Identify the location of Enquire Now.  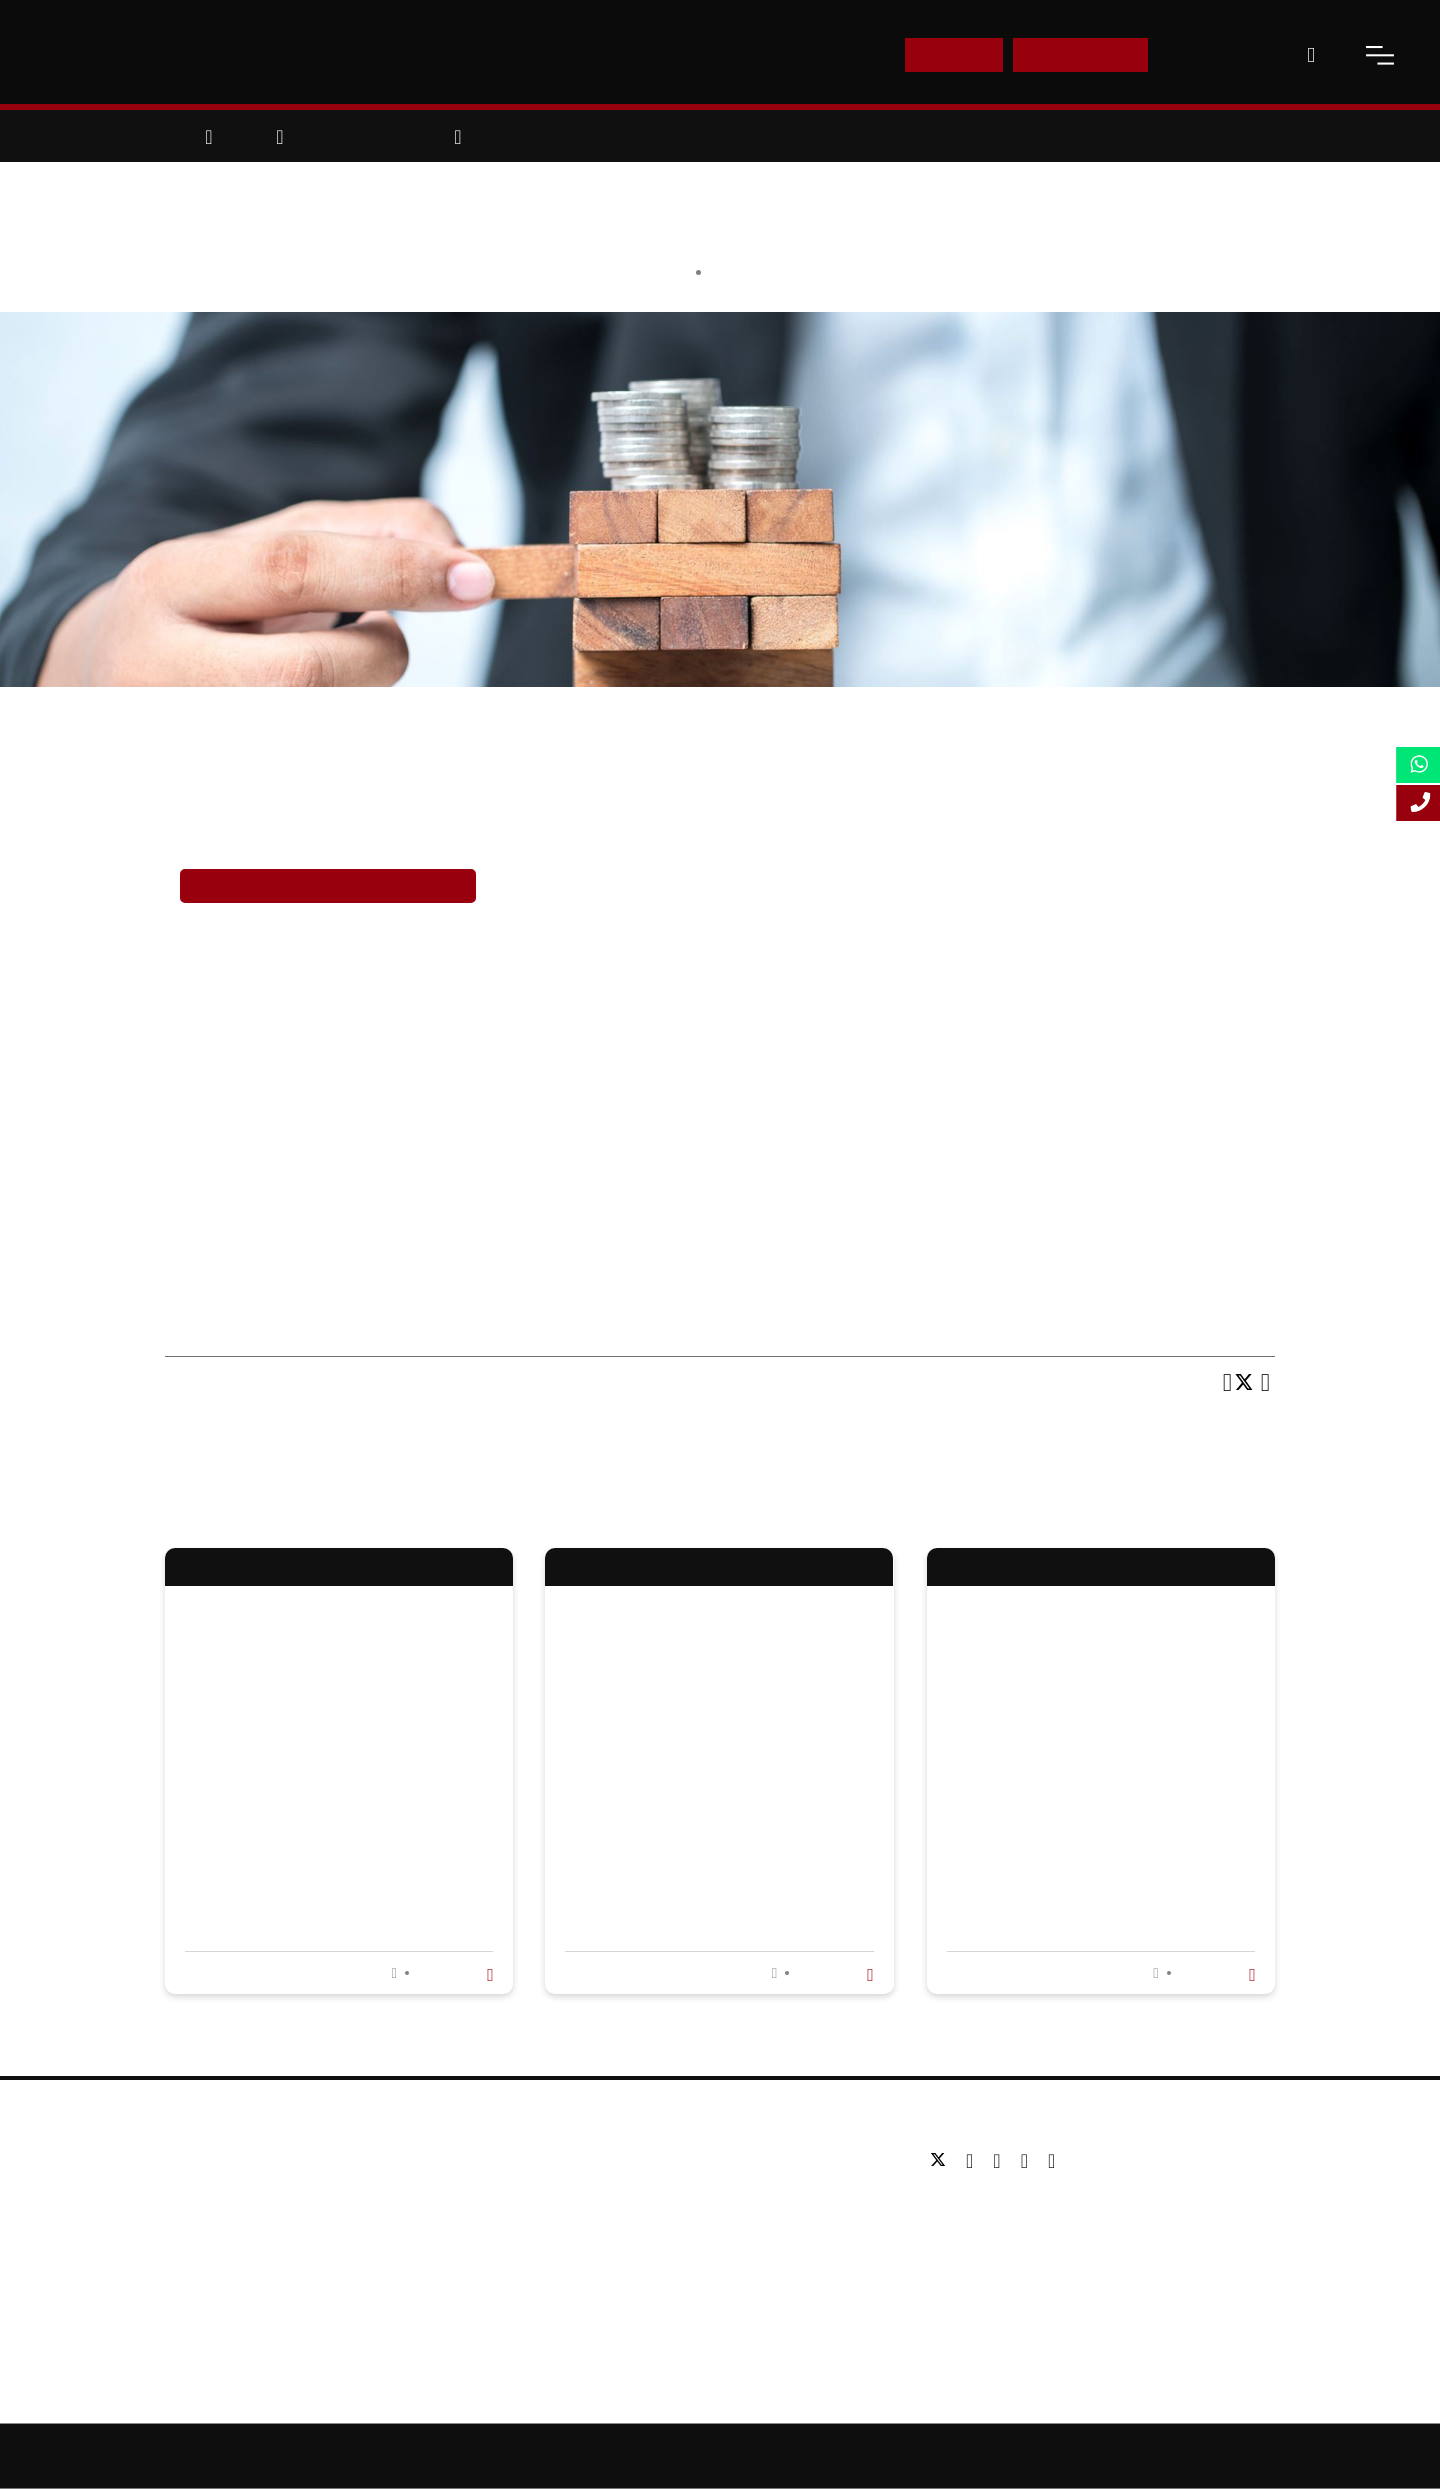
(1081, 54).